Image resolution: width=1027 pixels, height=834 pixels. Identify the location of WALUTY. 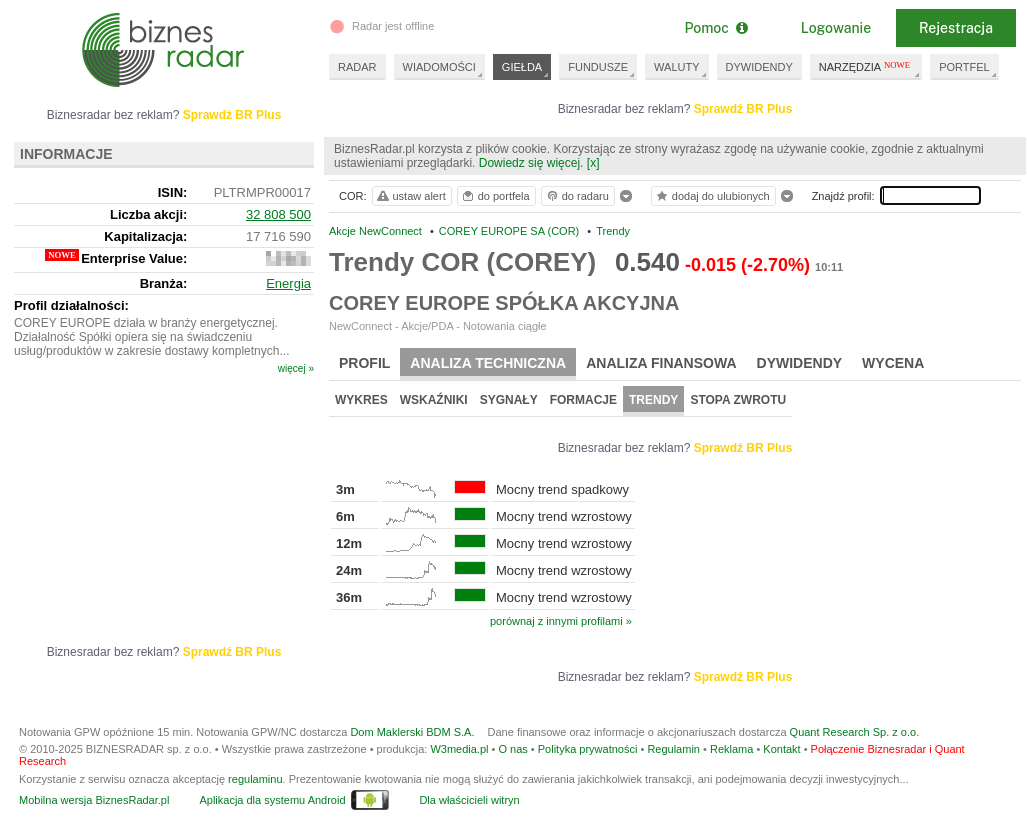
(676, 67).